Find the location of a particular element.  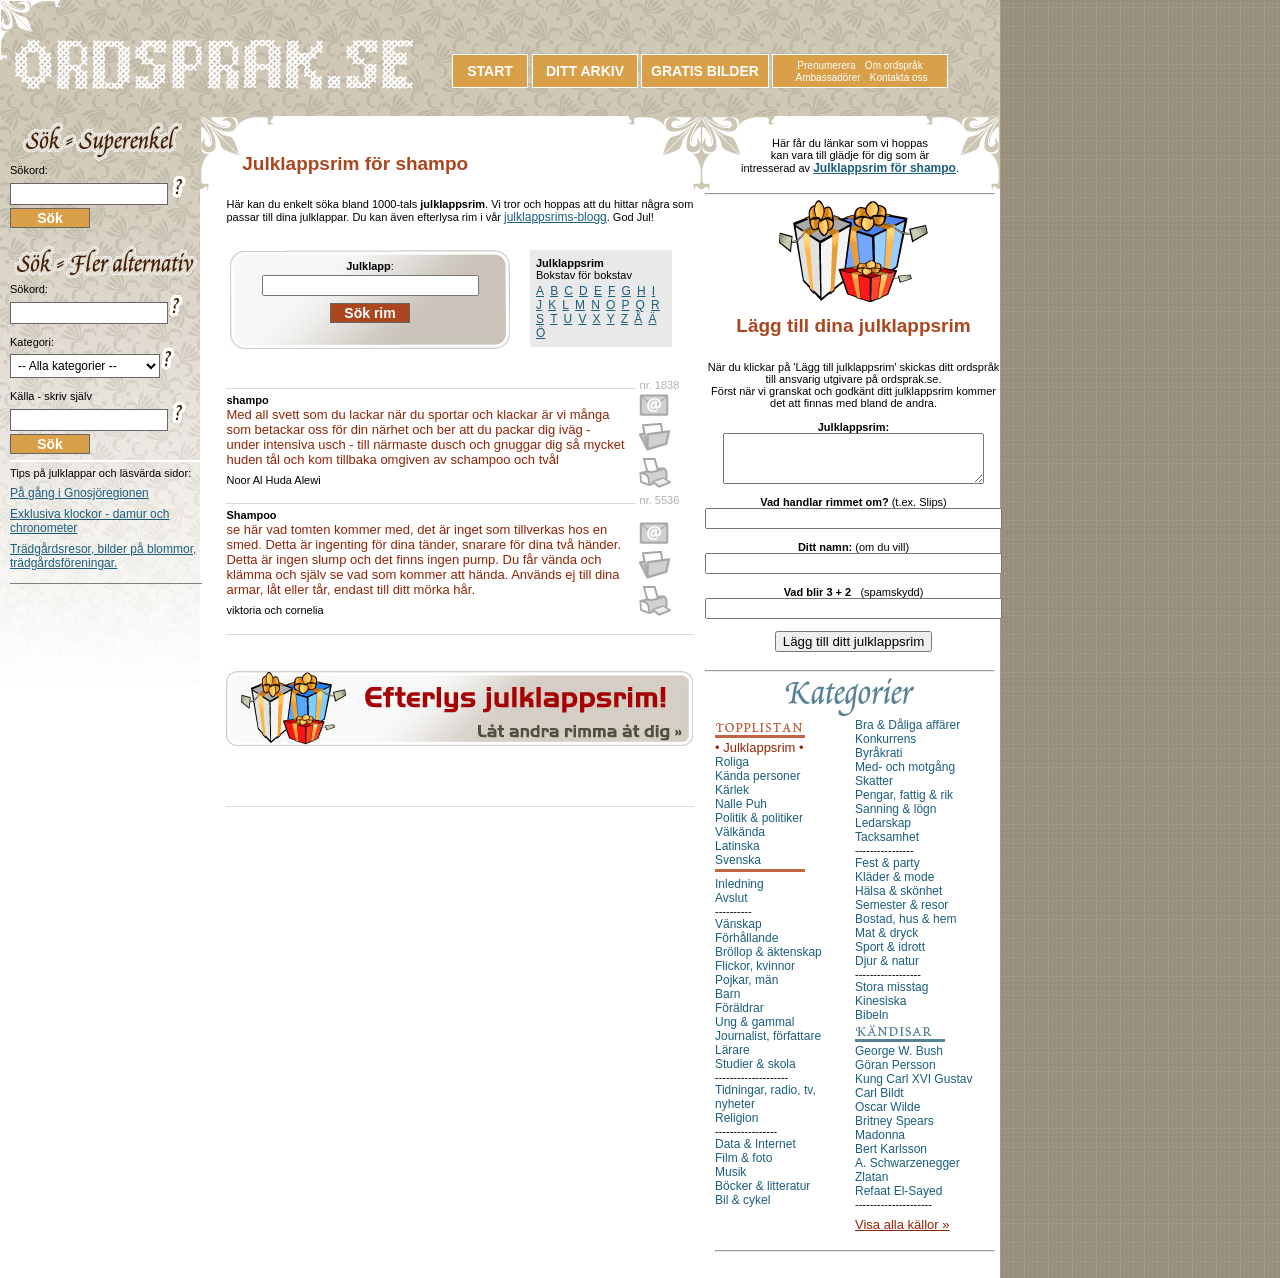

Studier & skola is located at coordinates (755, 1073).